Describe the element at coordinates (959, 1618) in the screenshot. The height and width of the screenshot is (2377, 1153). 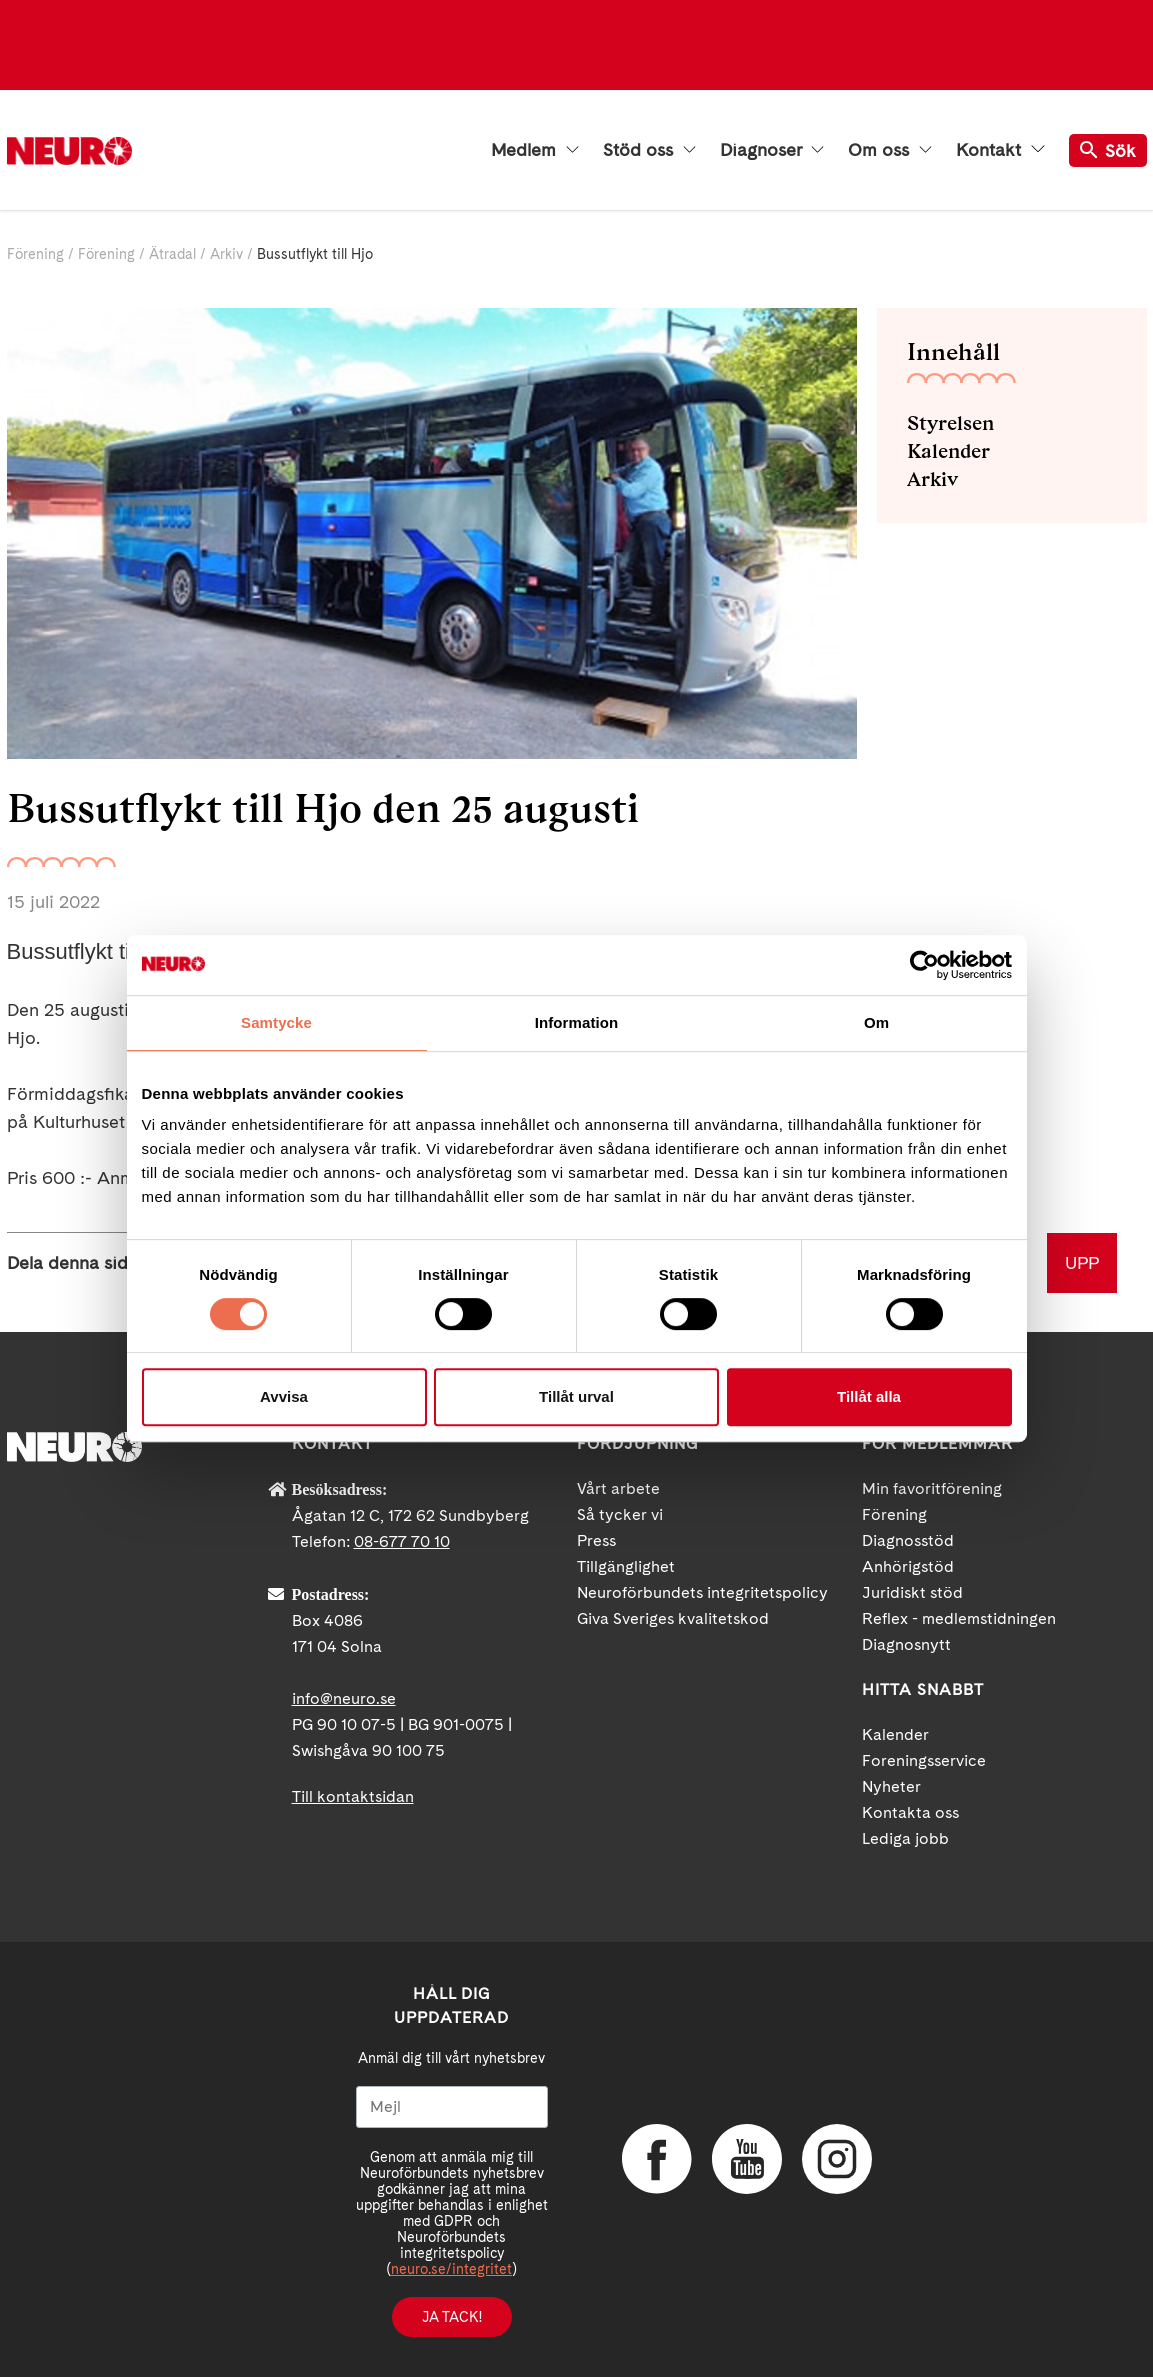
I see `Reflex - medlemstidningen` at that location.